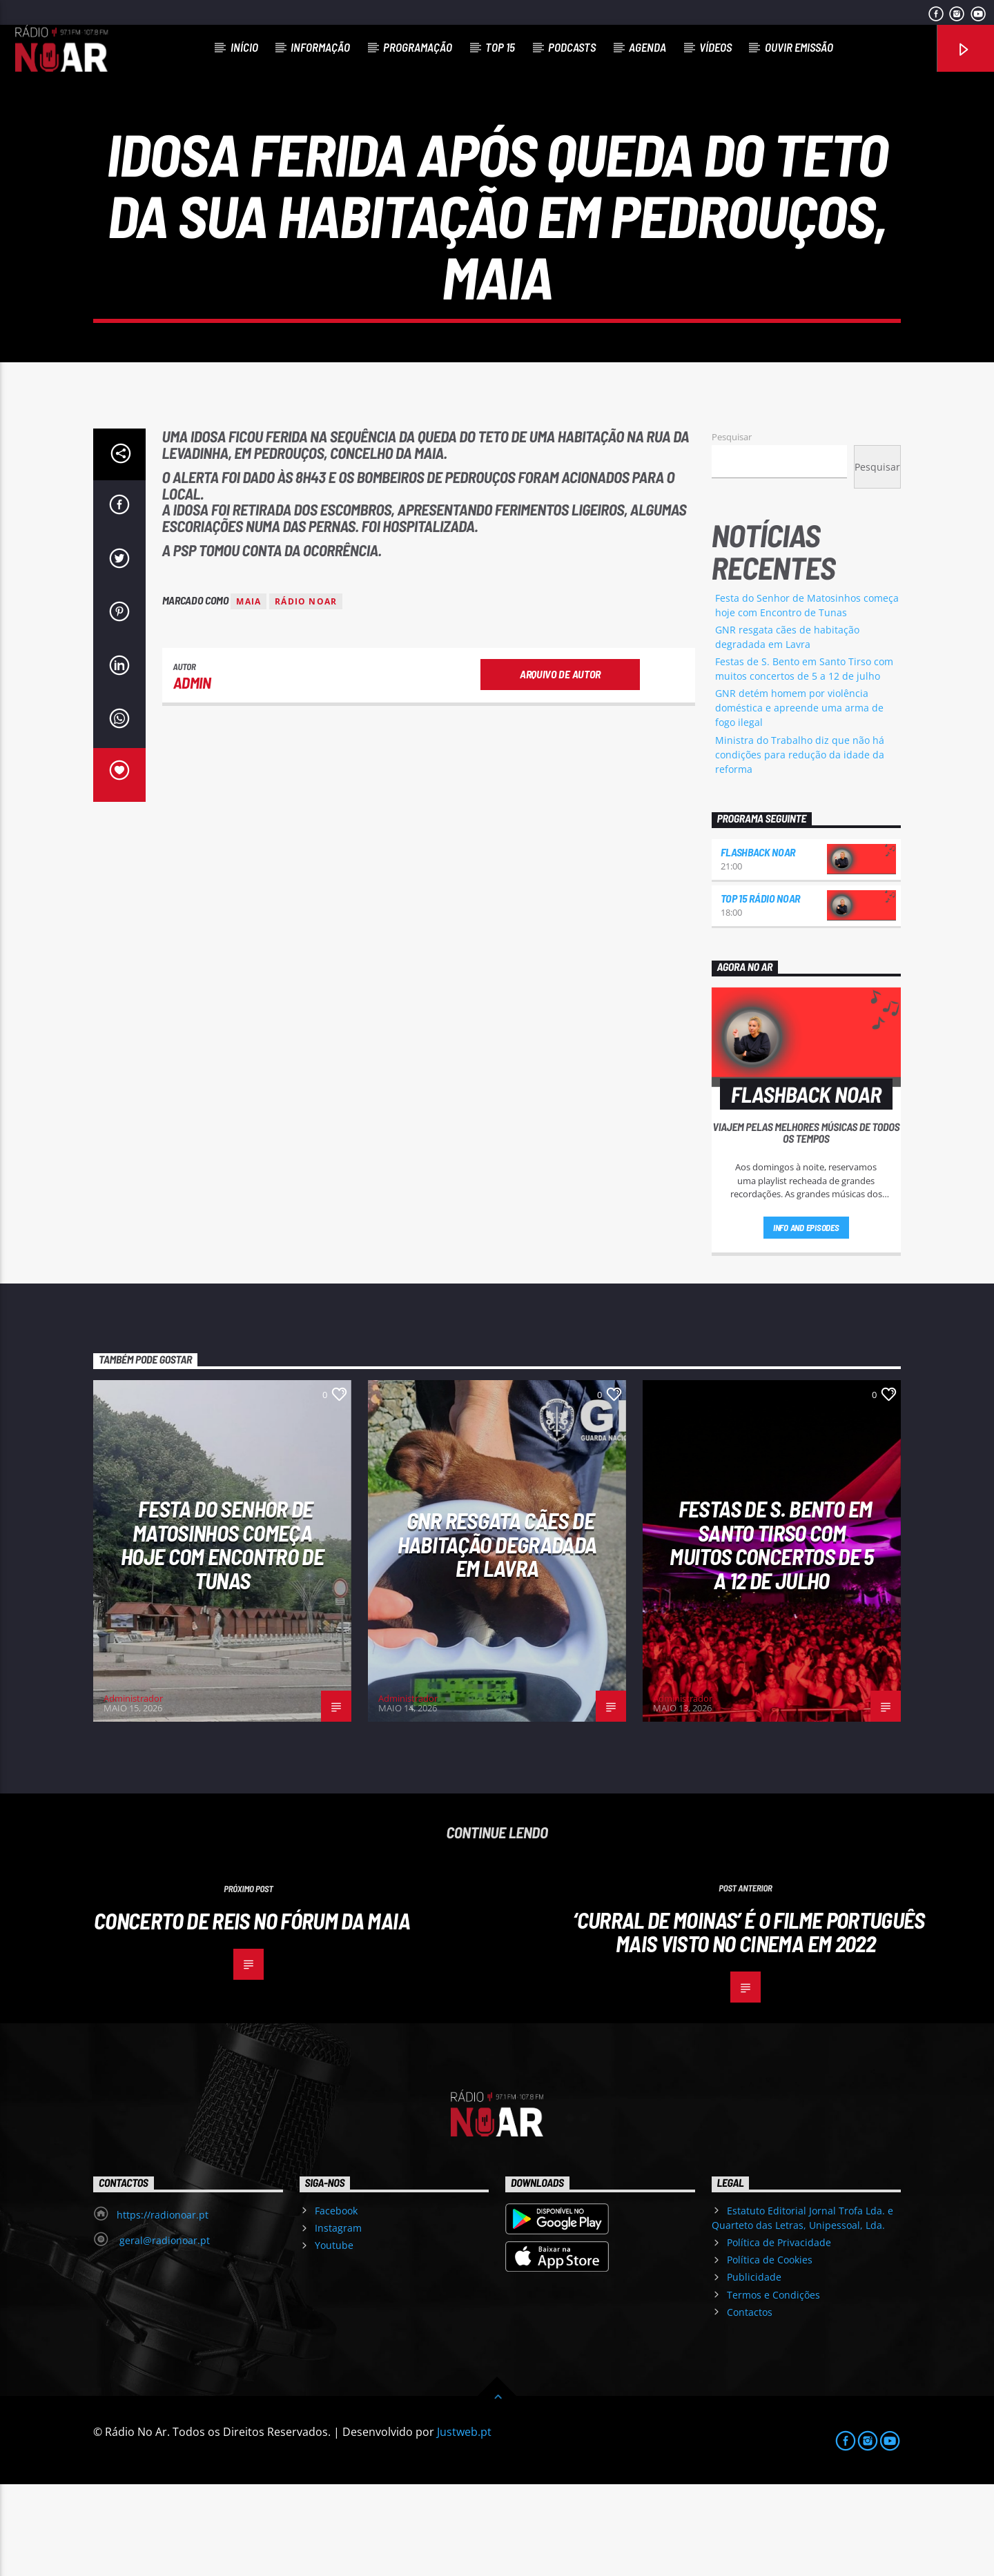 Image resolution: width=994 pixels, height=2576 pixels. What do you see at coordinates (647, 47) in the screenshot?
I see `Agenda` at bounding box center [647, 47].